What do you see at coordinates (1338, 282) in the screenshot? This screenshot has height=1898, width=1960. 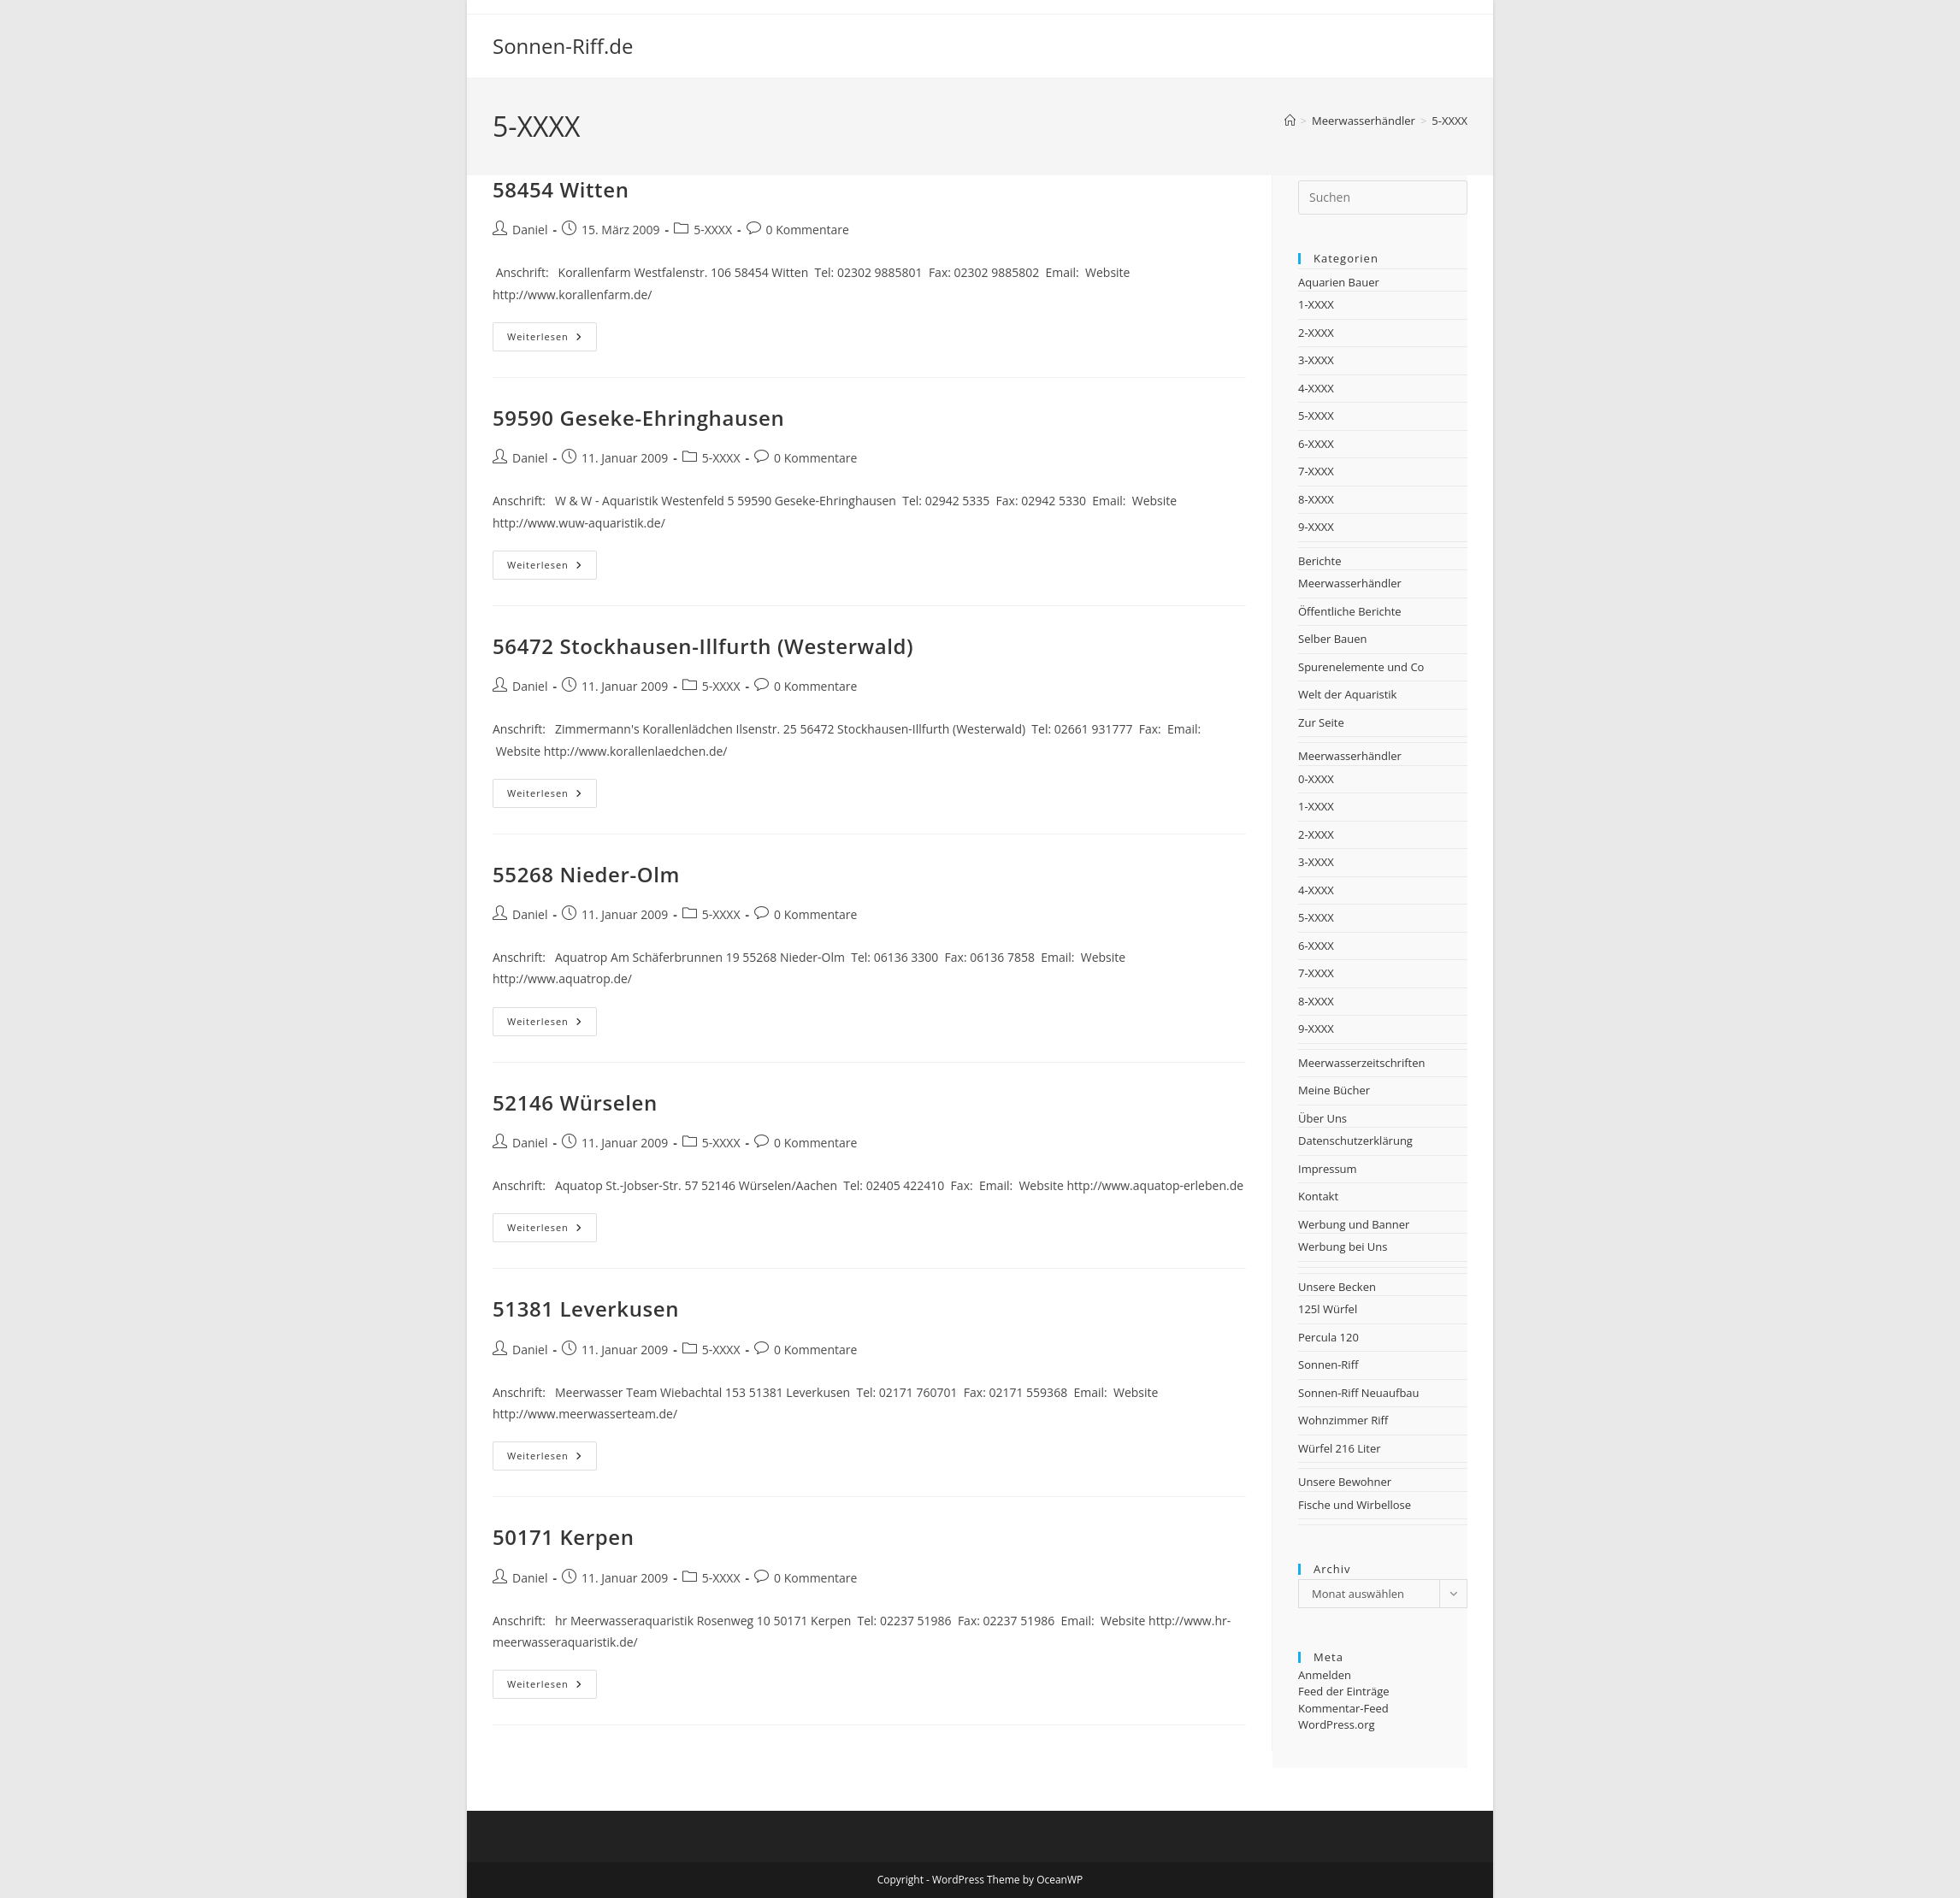 I see `Aquarien Bauer` at bounding box center [1338, 282].